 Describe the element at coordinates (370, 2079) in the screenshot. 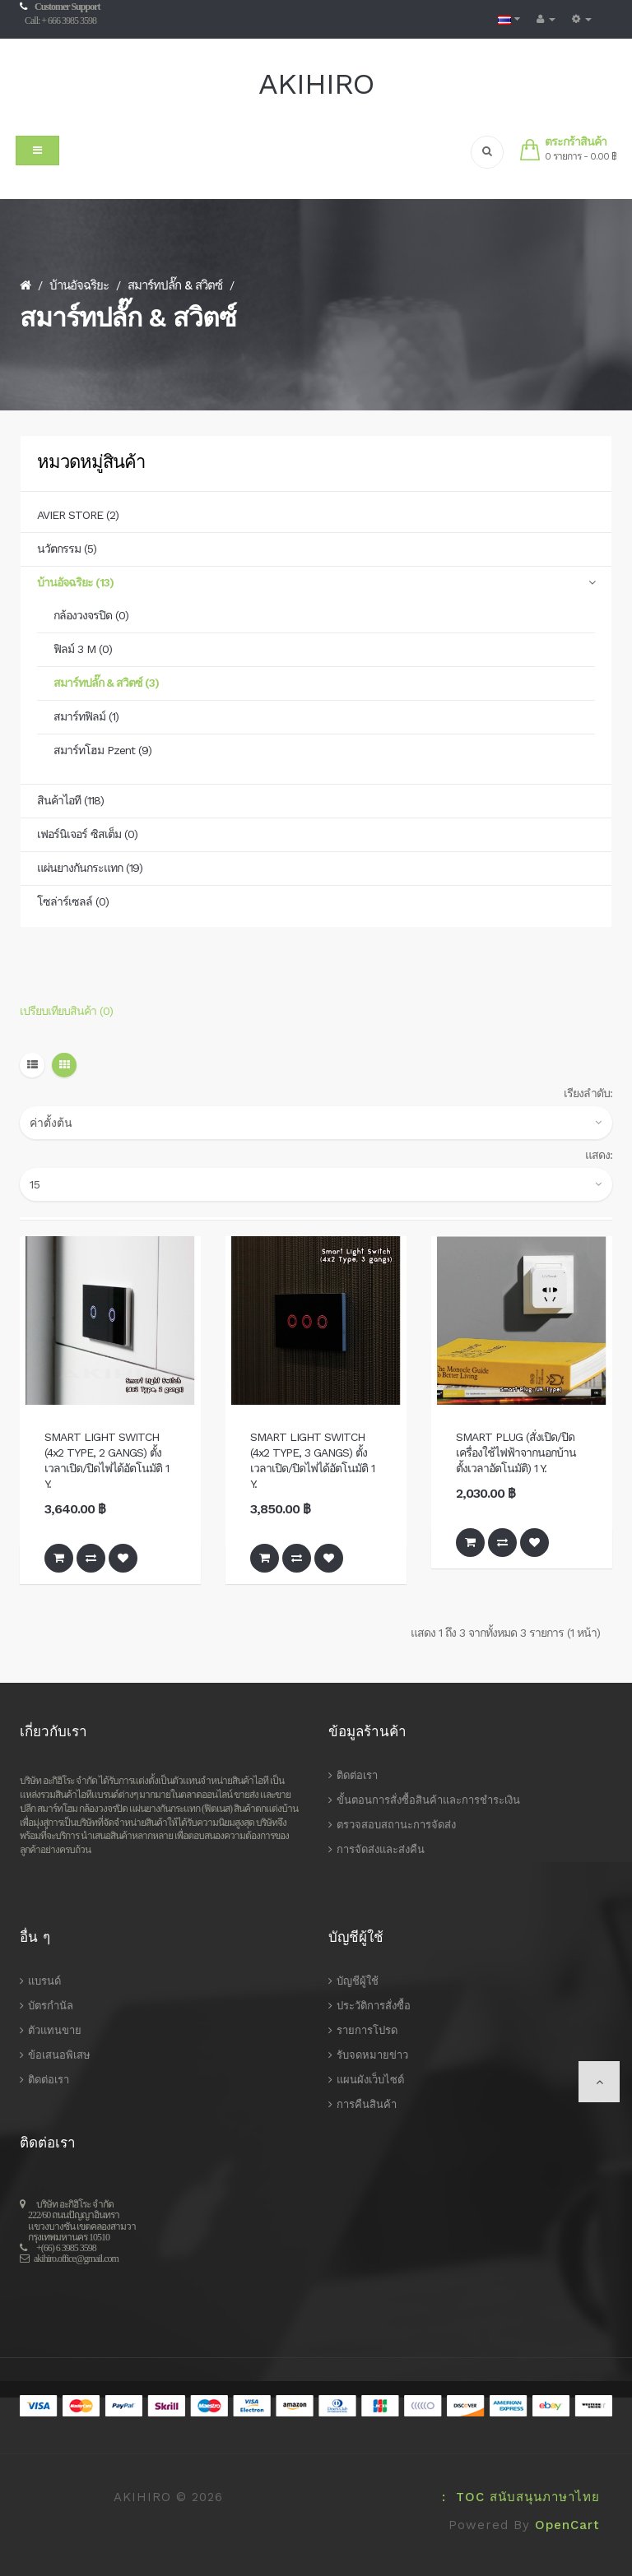

I see `แผนผังเว็บไซต์` at that location.